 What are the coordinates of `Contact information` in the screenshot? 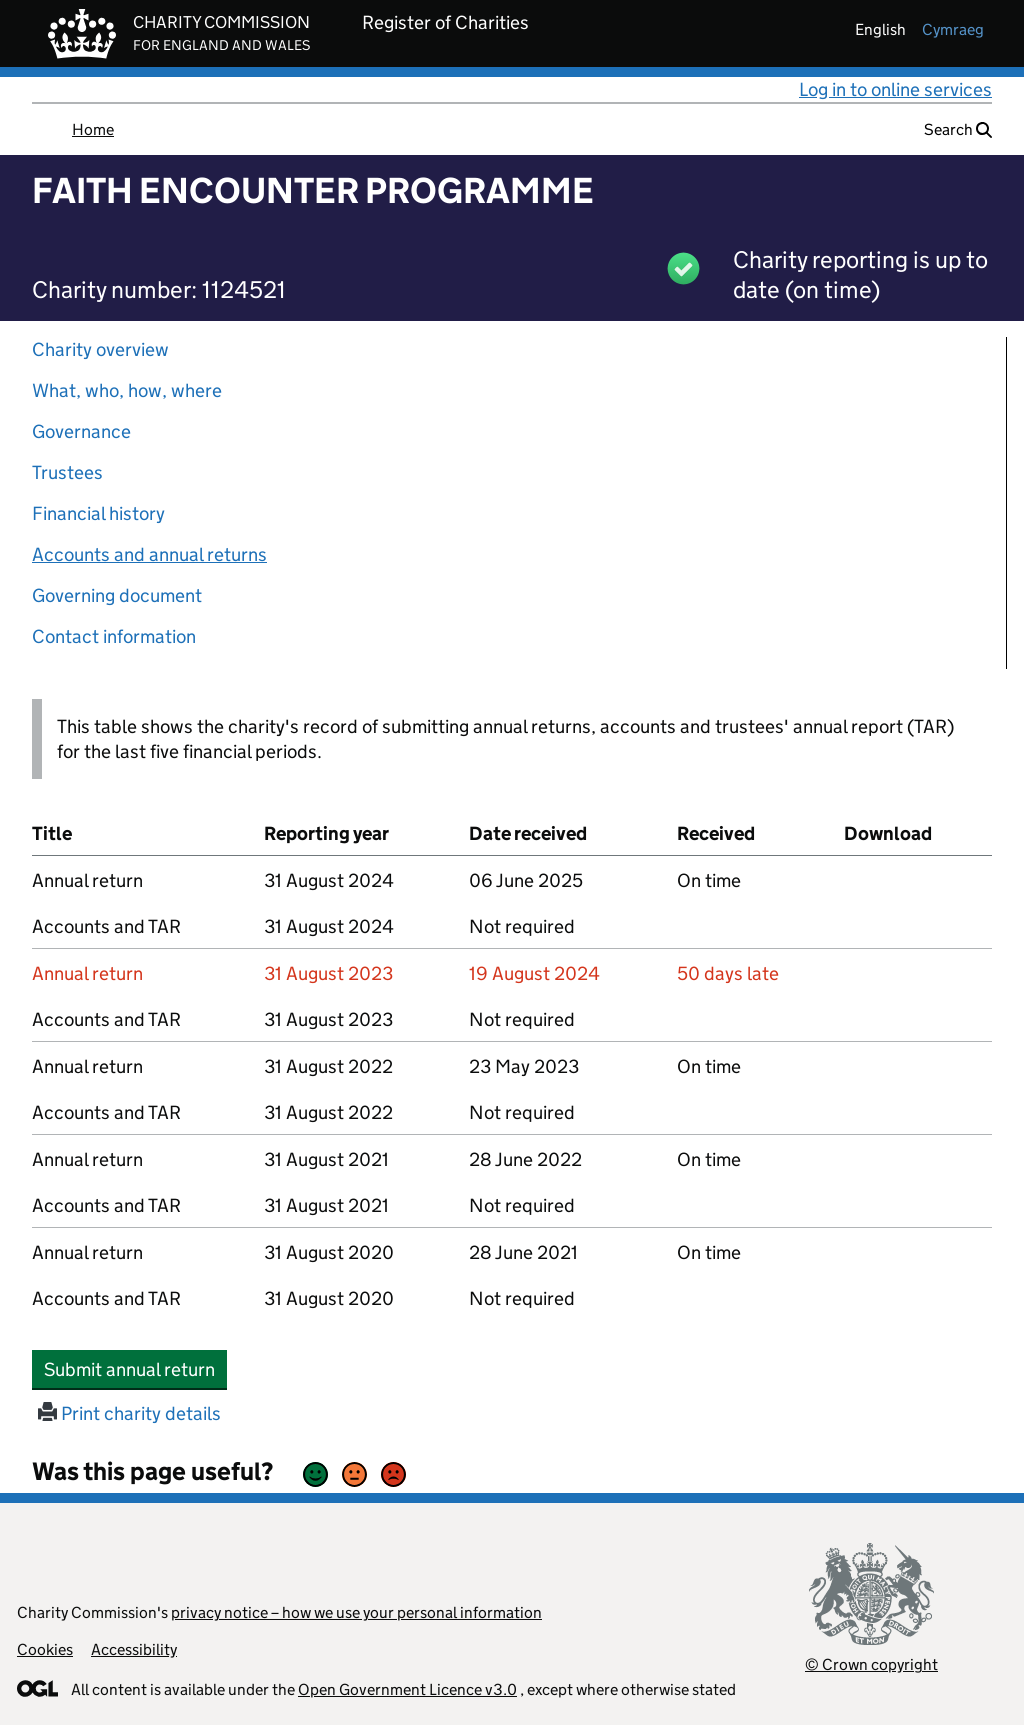 It's located at (114, 636).